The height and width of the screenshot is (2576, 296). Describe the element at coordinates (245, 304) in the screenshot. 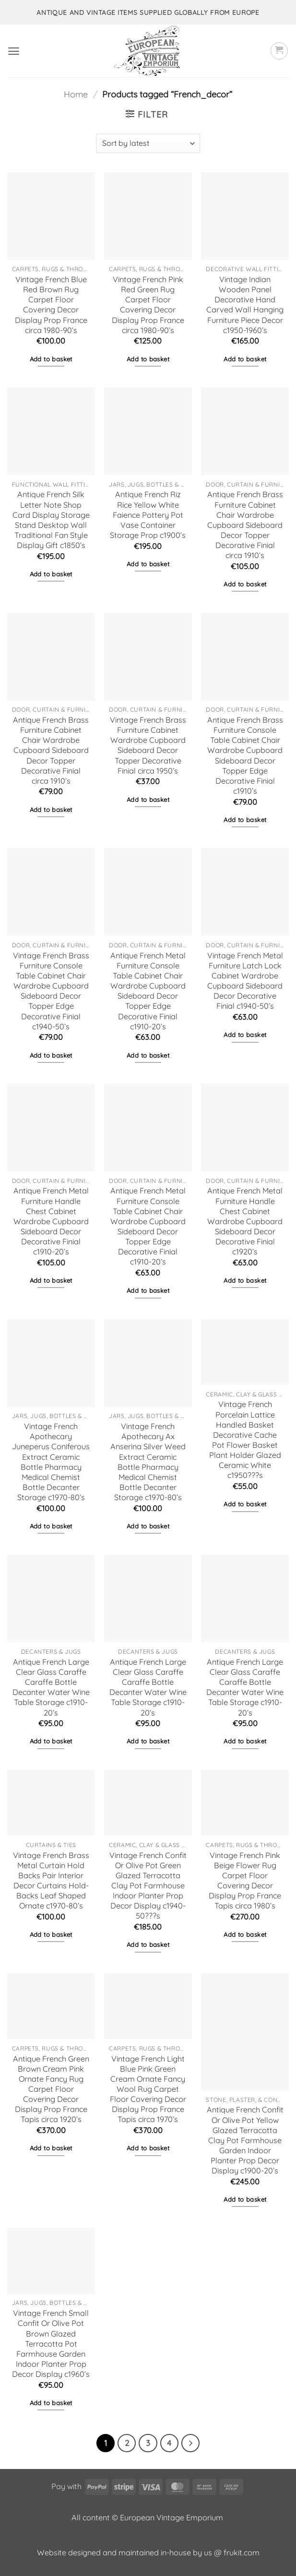

I see `Vintage Indian Wooden Panel Decorative Hand Carved Wall Hanging Furniture Piece Decor c1950-1960’s` at that location.